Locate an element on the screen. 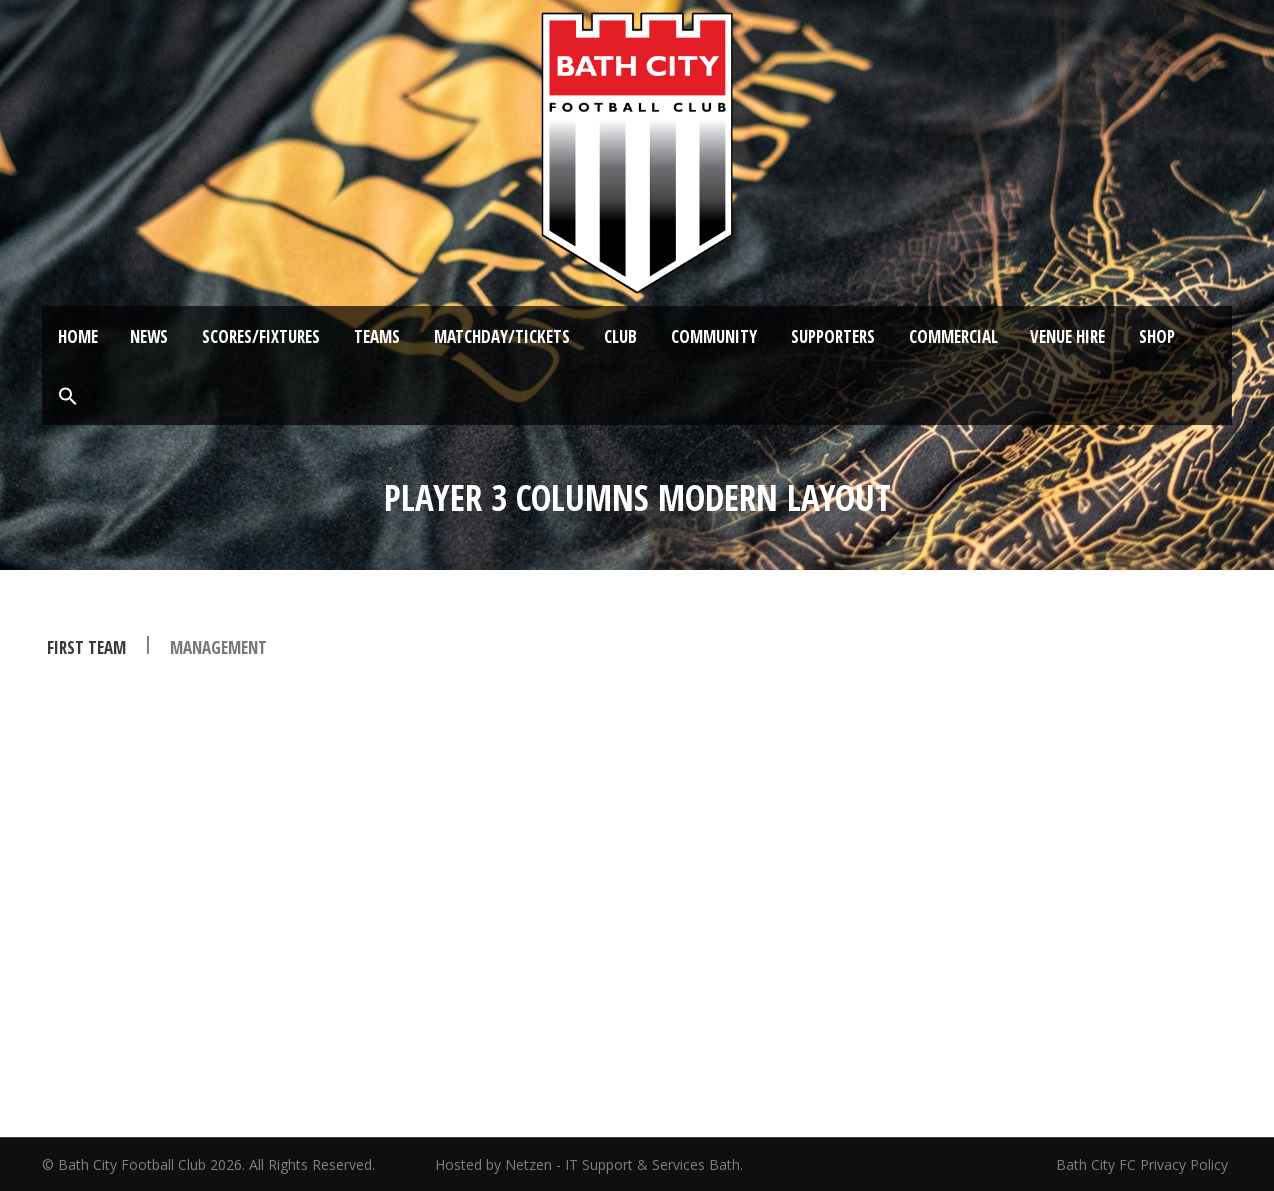  Teams is located at coordinates (377, 336).